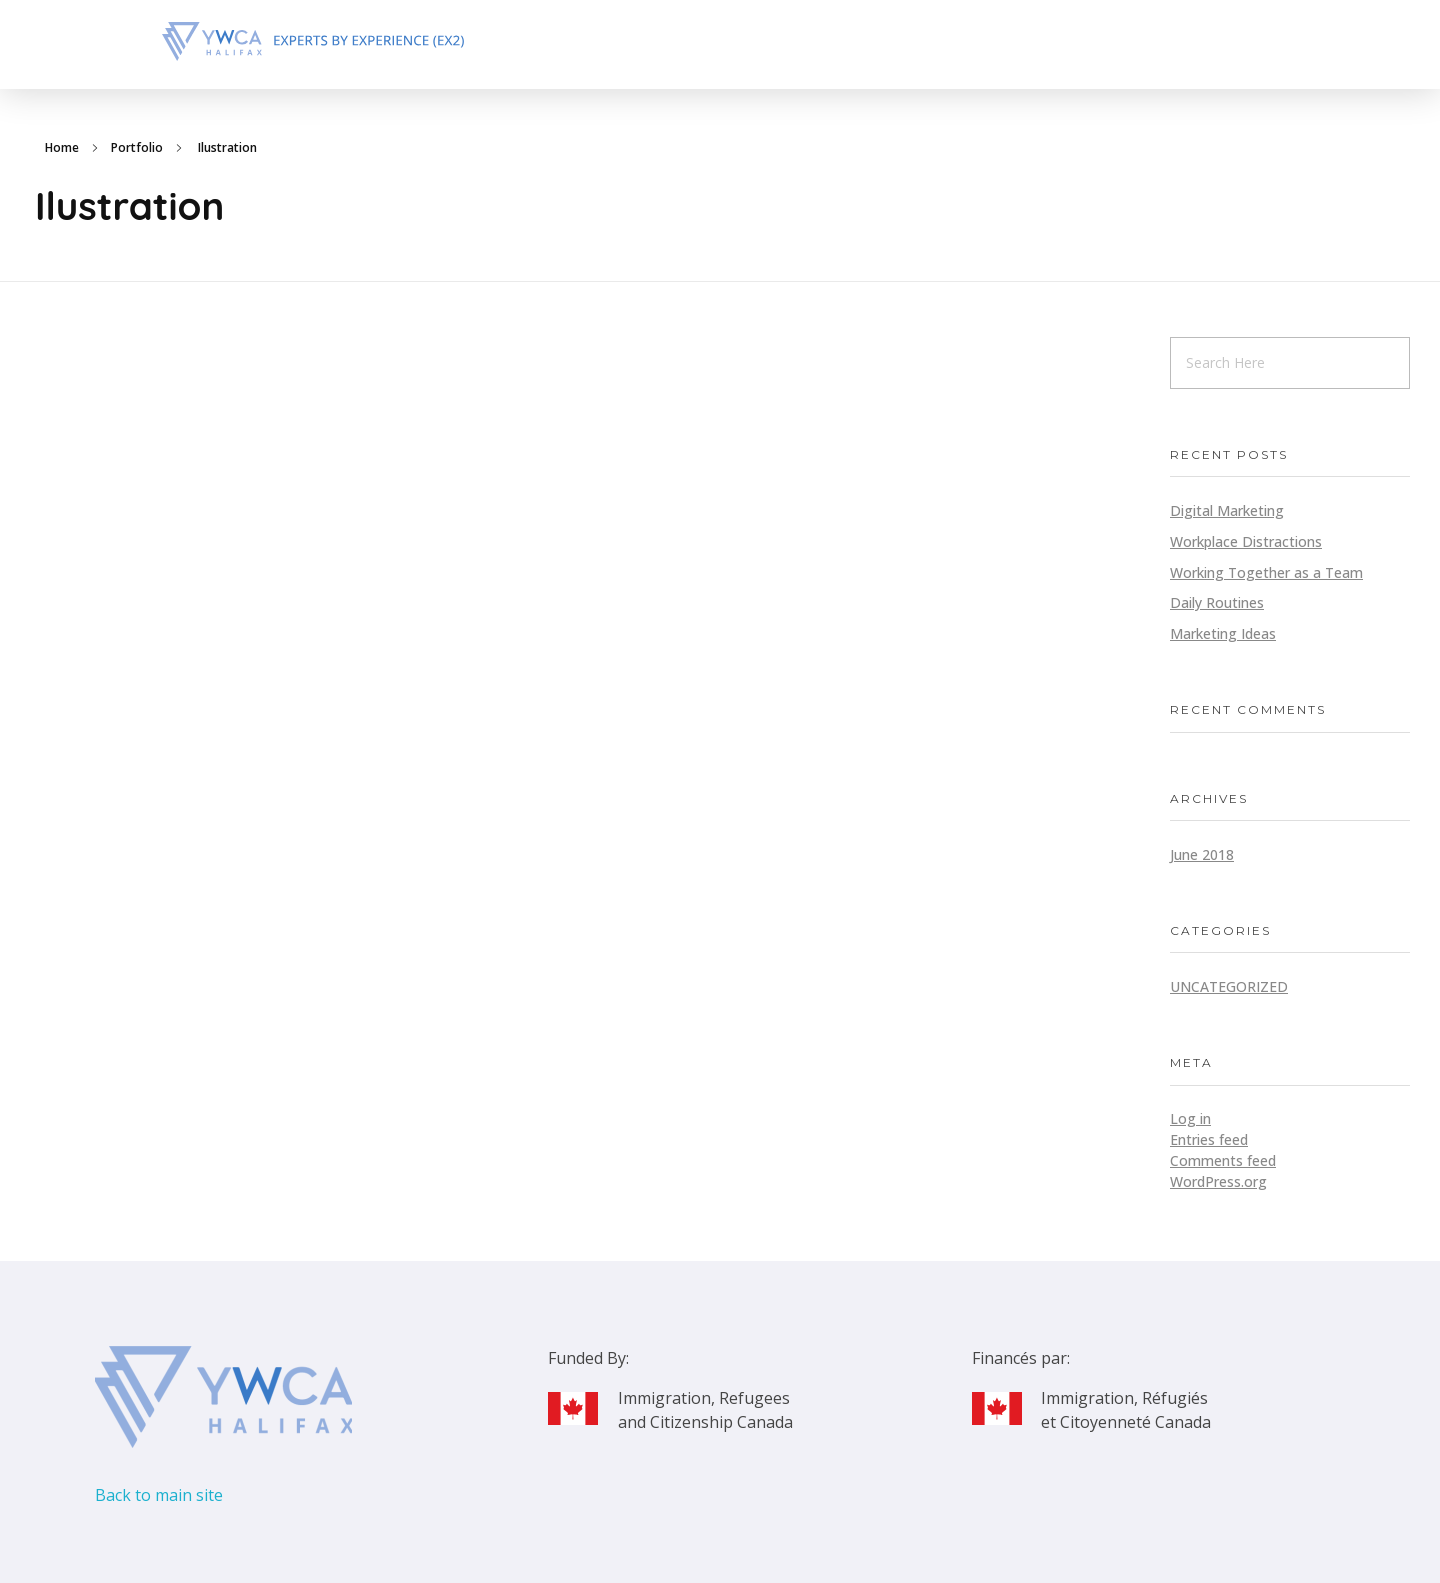  What do you see at coordinates (1223, 1160) in the screenshot?
I see `Comments feed` at bounding box center [1223, 1160].